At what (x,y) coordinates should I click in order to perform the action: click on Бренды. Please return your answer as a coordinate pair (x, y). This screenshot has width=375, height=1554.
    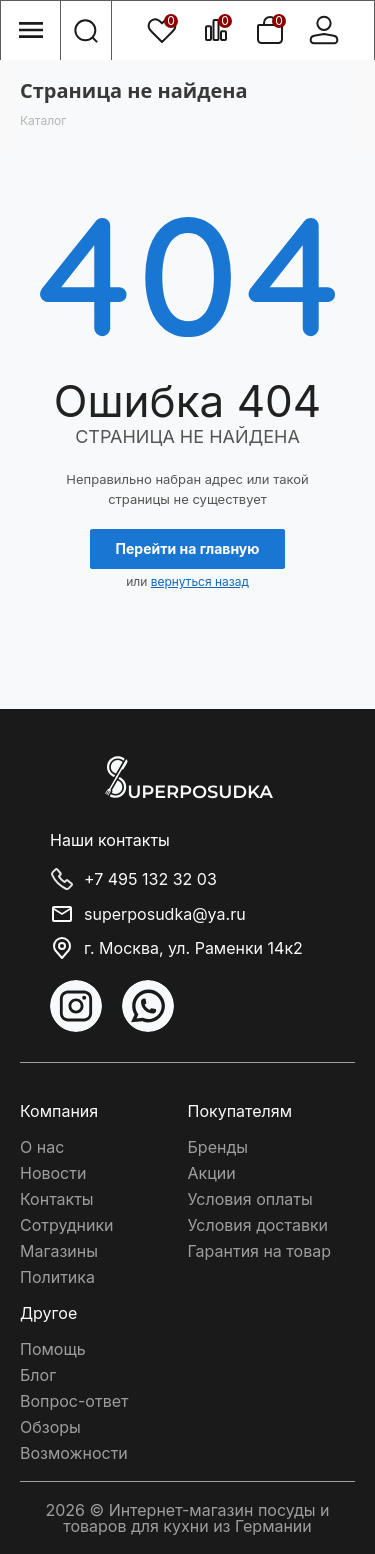
    Looking at the image, I should click on (218, 1147).